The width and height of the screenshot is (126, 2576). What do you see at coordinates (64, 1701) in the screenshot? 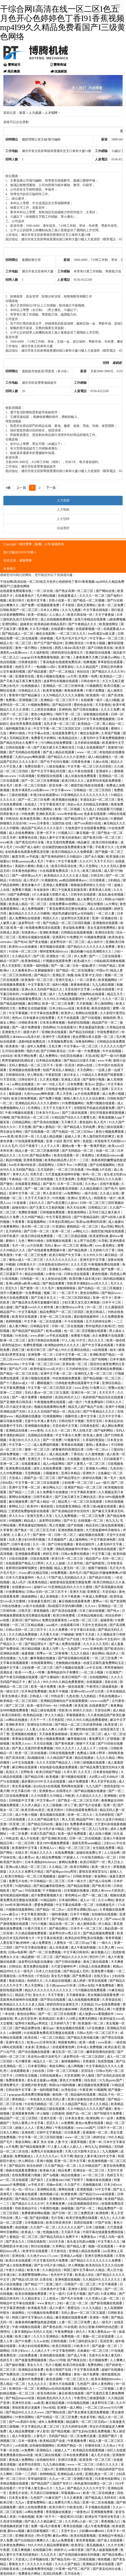
I see `亚洲精品国偷拍自产在线观看蜜桃` at bounding box center [64, 1701].